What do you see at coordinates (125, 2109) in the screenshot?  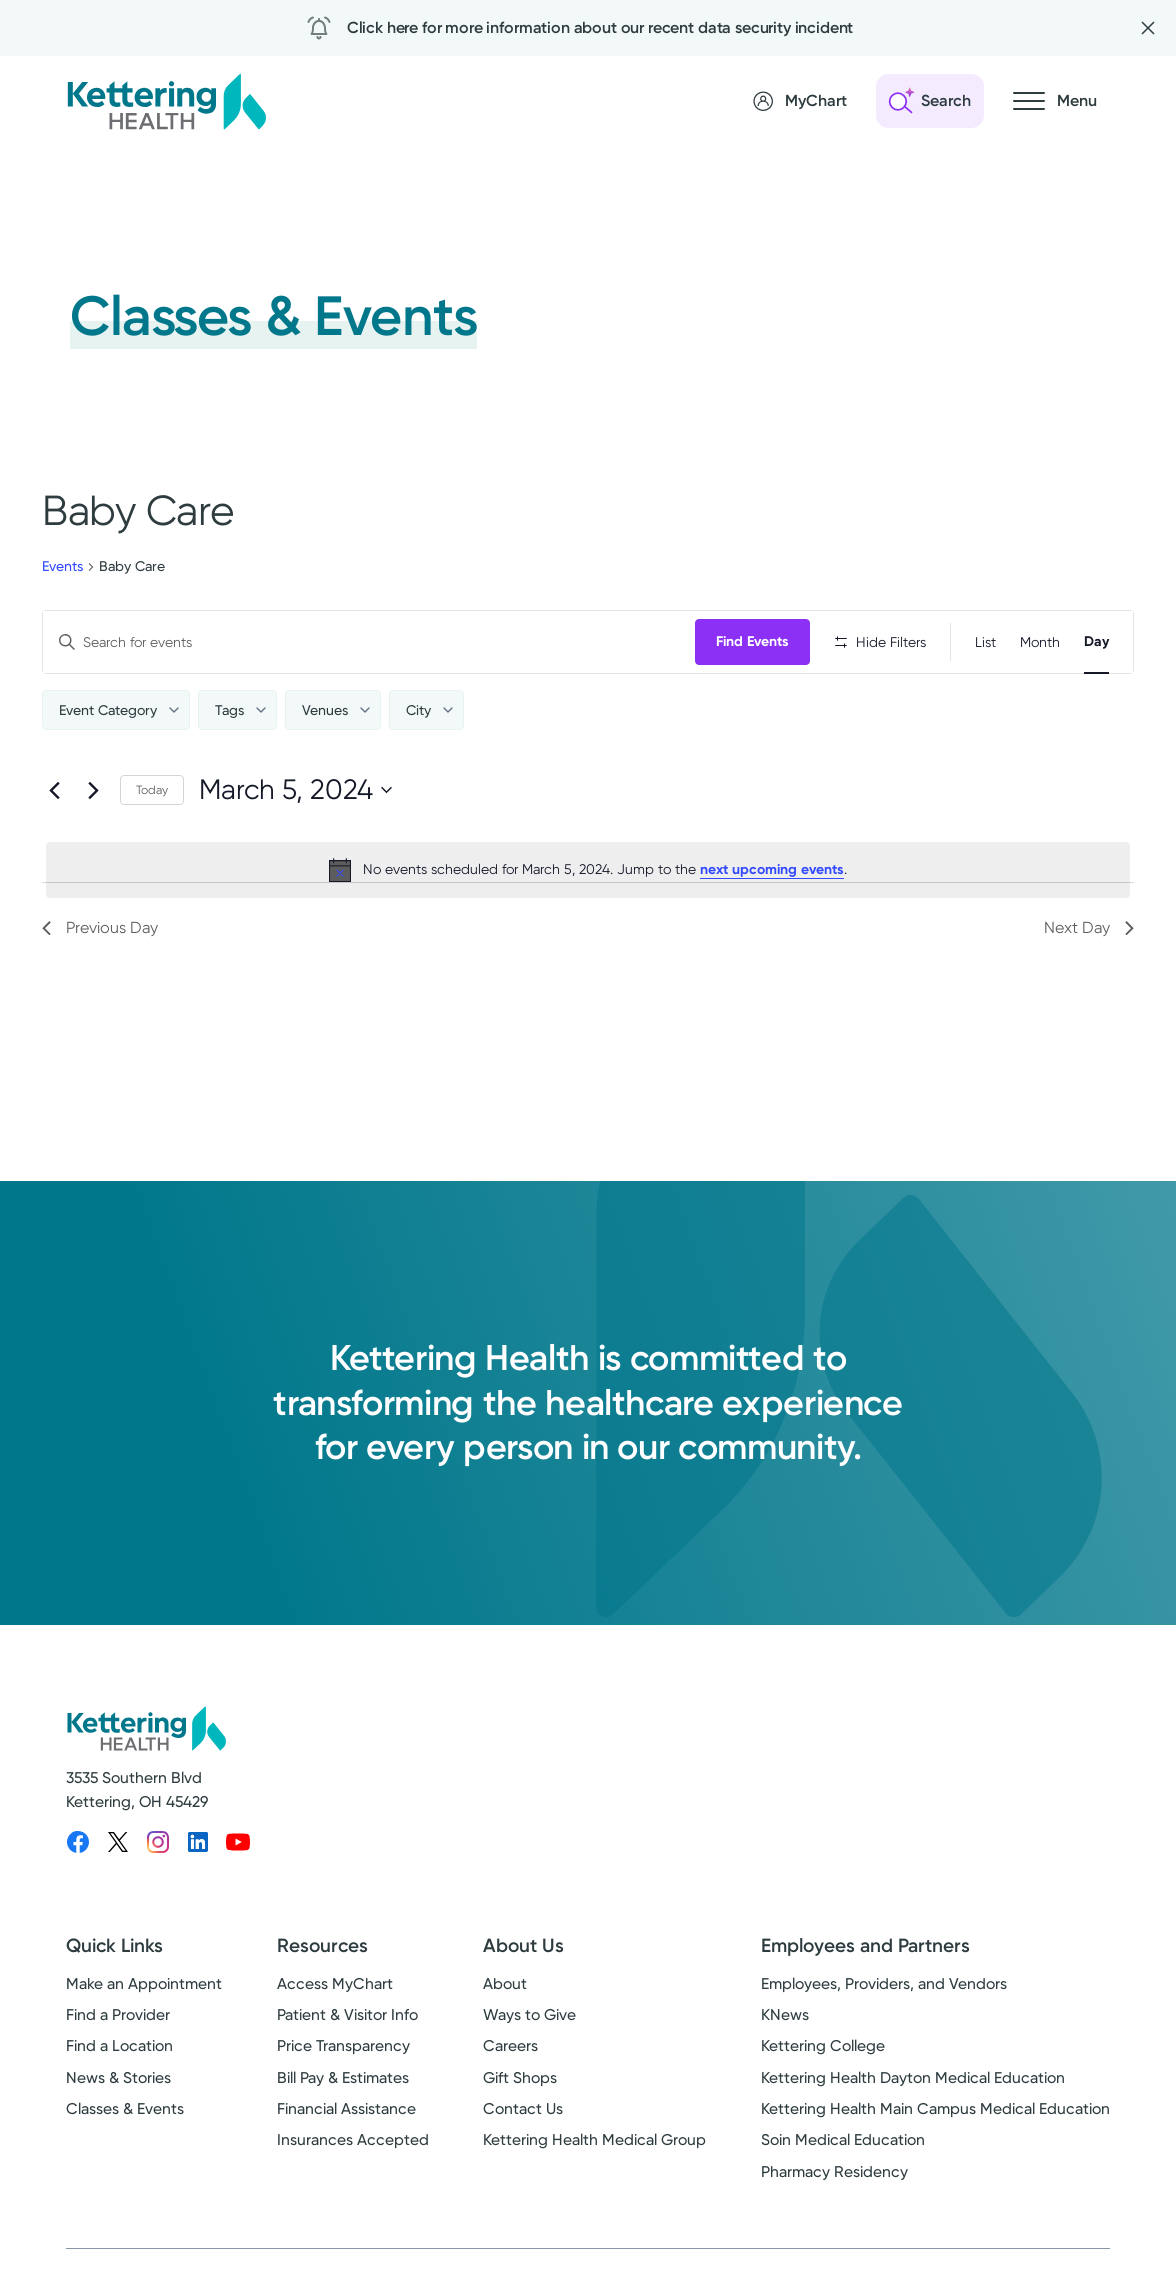 I see `Classes & Events` at bounding box center [125, 2109].